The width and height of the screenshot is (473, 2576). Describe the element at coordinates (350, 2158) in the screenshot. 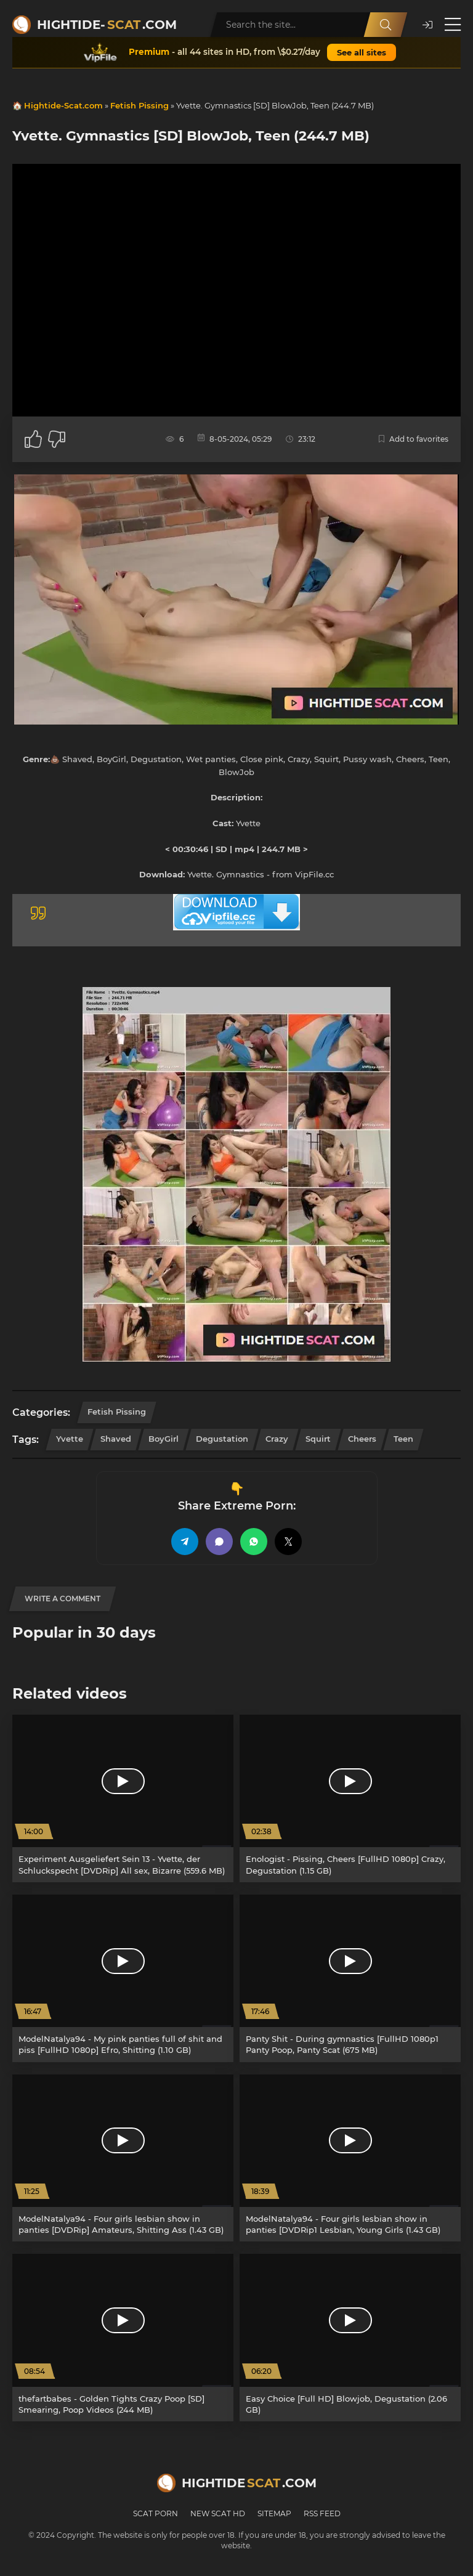

I see `[ModelNatalya94 - Four girls lesbian show in panties [DVDRip1 Lesbian, Young Girls (1.43 GB)]` at that location.